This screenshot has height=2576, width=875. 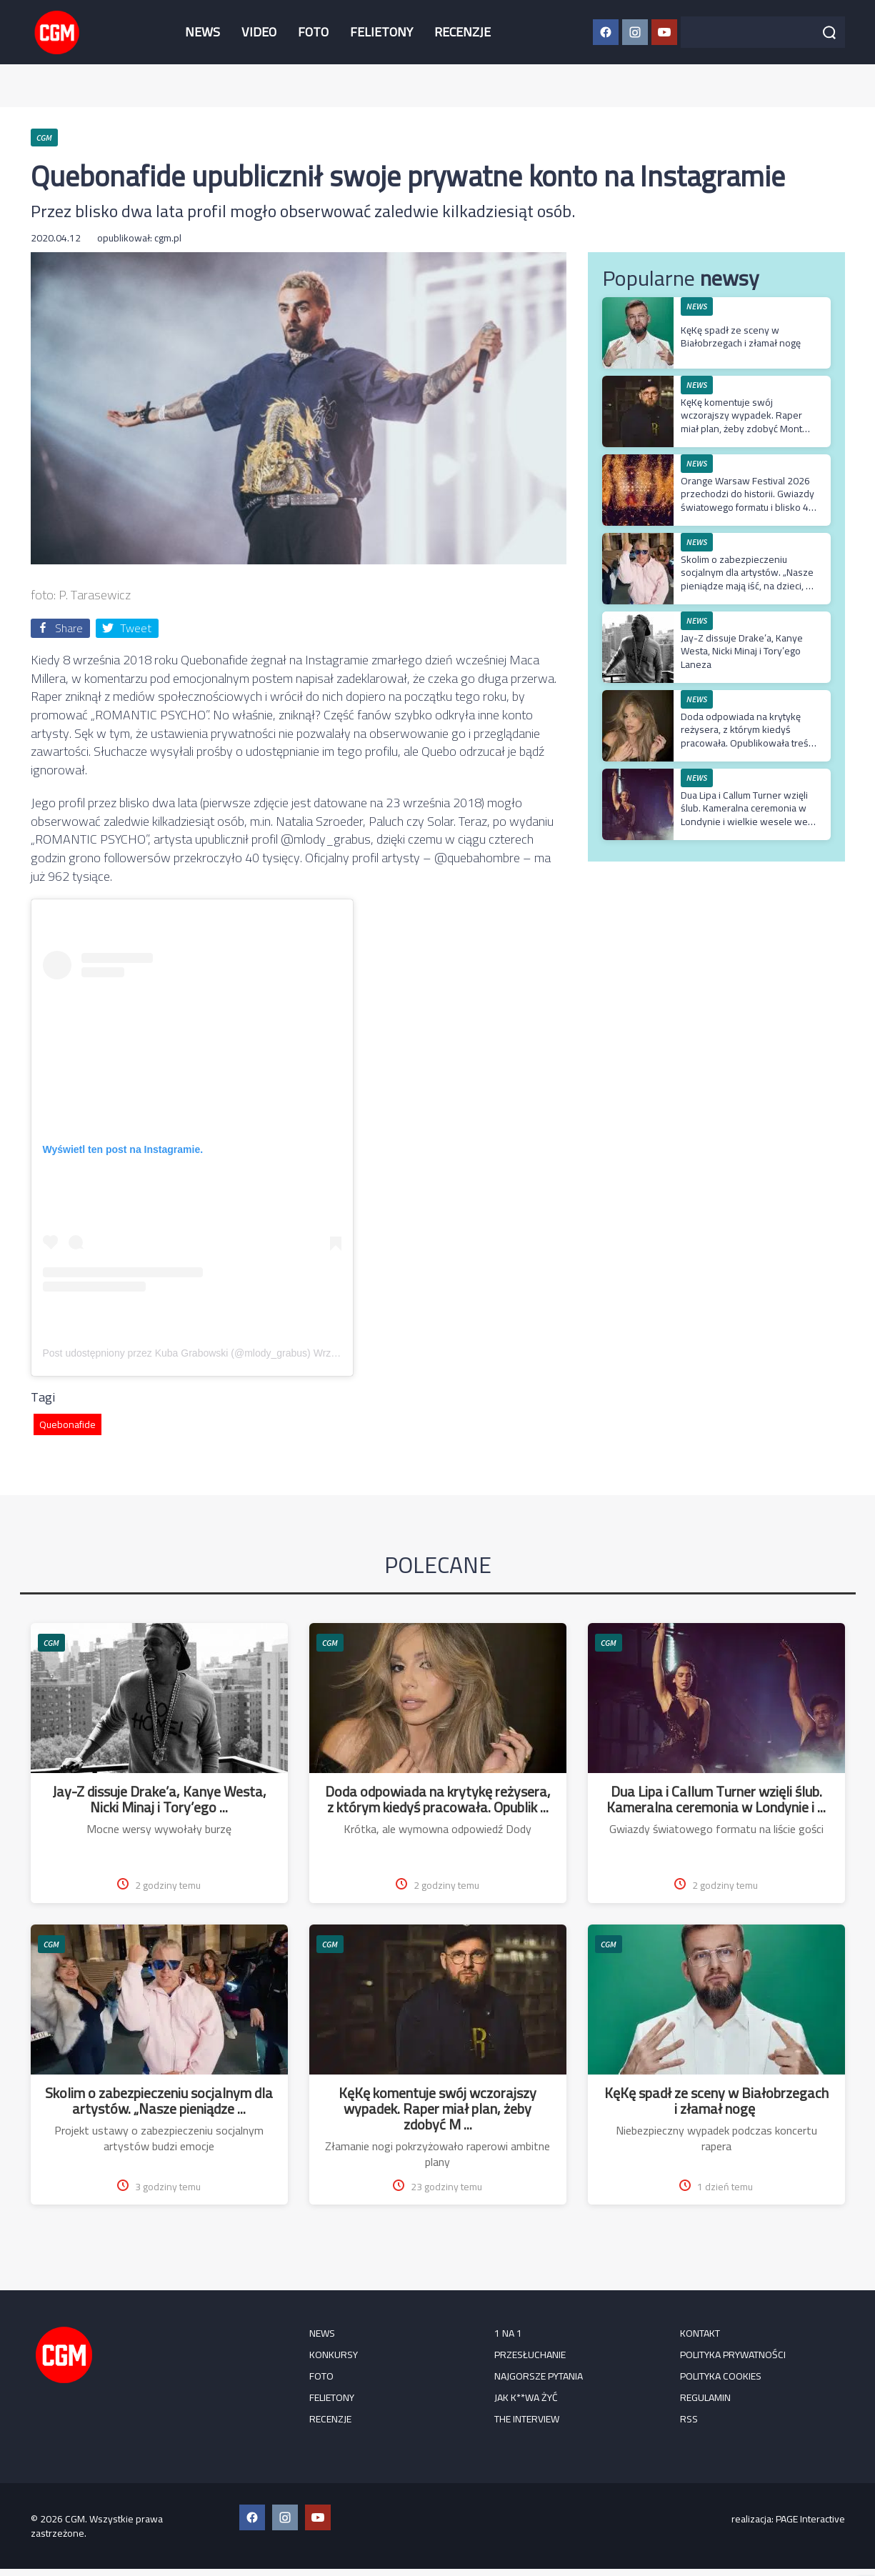 I want to click on KęKę komentuje swój wczorajszy wypadek. Raper miał plan, żeby zdobyć Mont Blanc w jeden dzień, so click(x=741, y=422).